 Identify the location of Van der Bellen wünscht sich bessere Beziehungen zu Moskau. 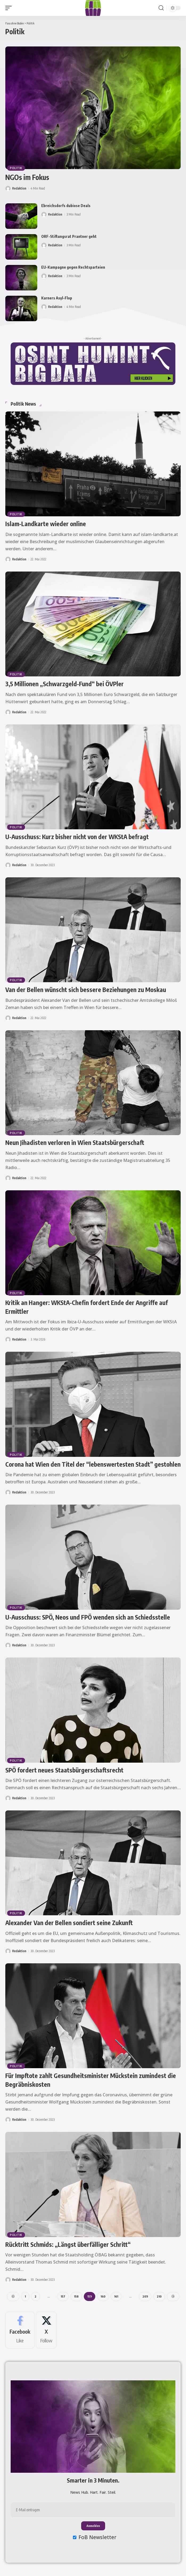
(85, 989).